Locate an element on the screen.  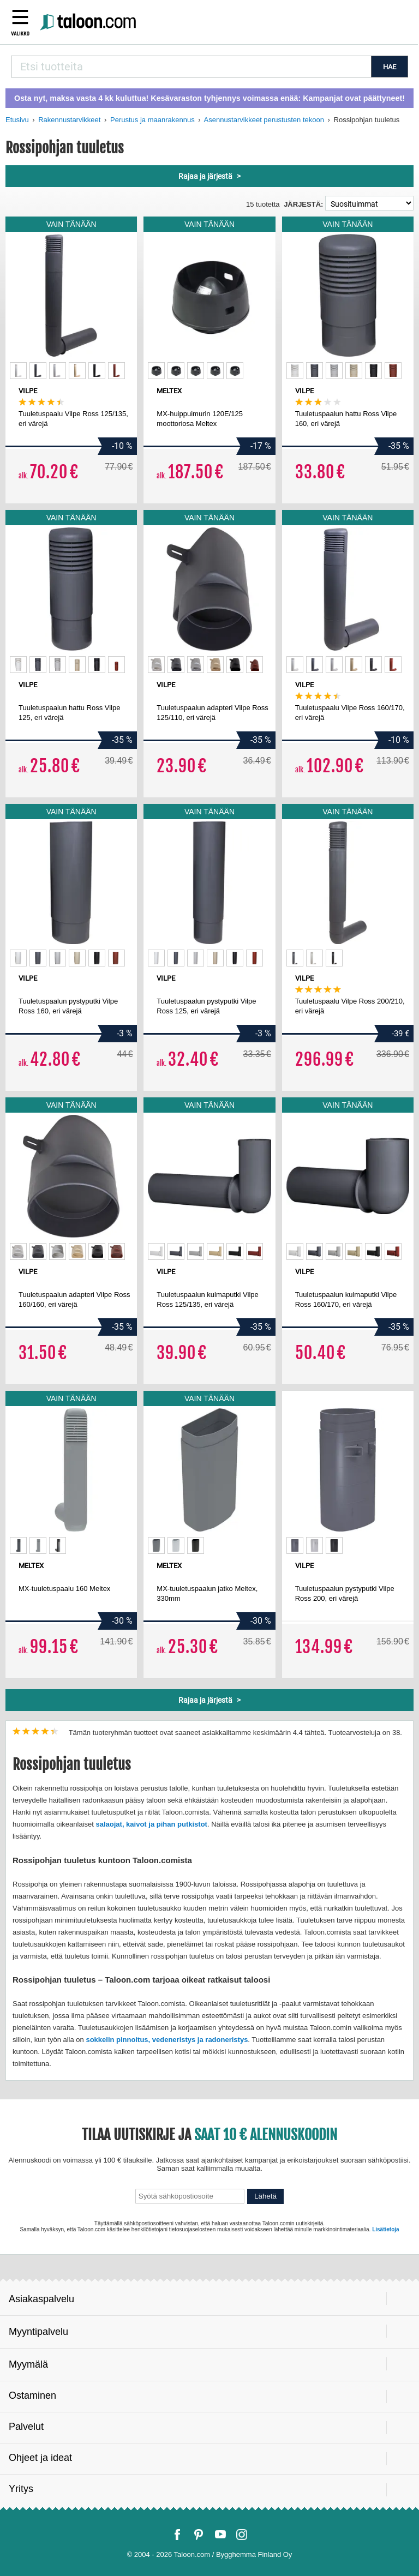
Lähetä is located at coordinates (265, 2196).